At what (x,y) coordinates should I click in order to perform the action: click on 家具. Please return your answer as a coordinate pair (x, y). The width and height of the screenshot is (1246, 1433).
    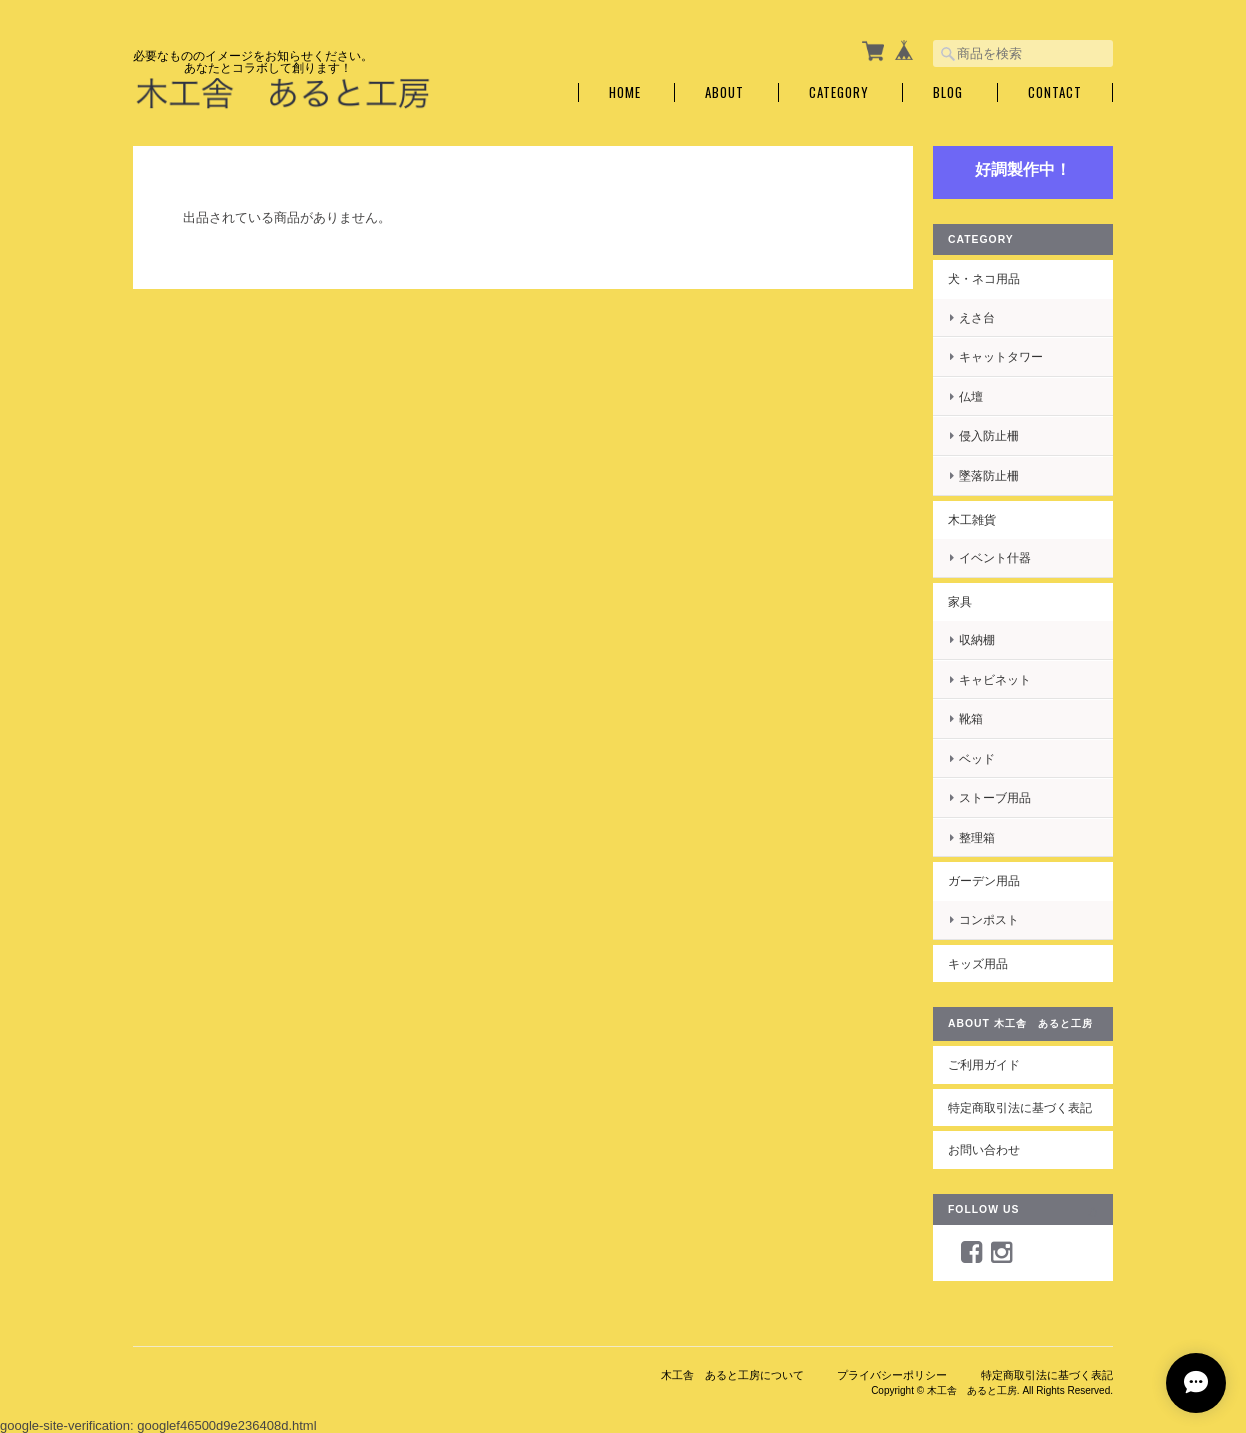
    Looking at the image, I should click on (960, 601).